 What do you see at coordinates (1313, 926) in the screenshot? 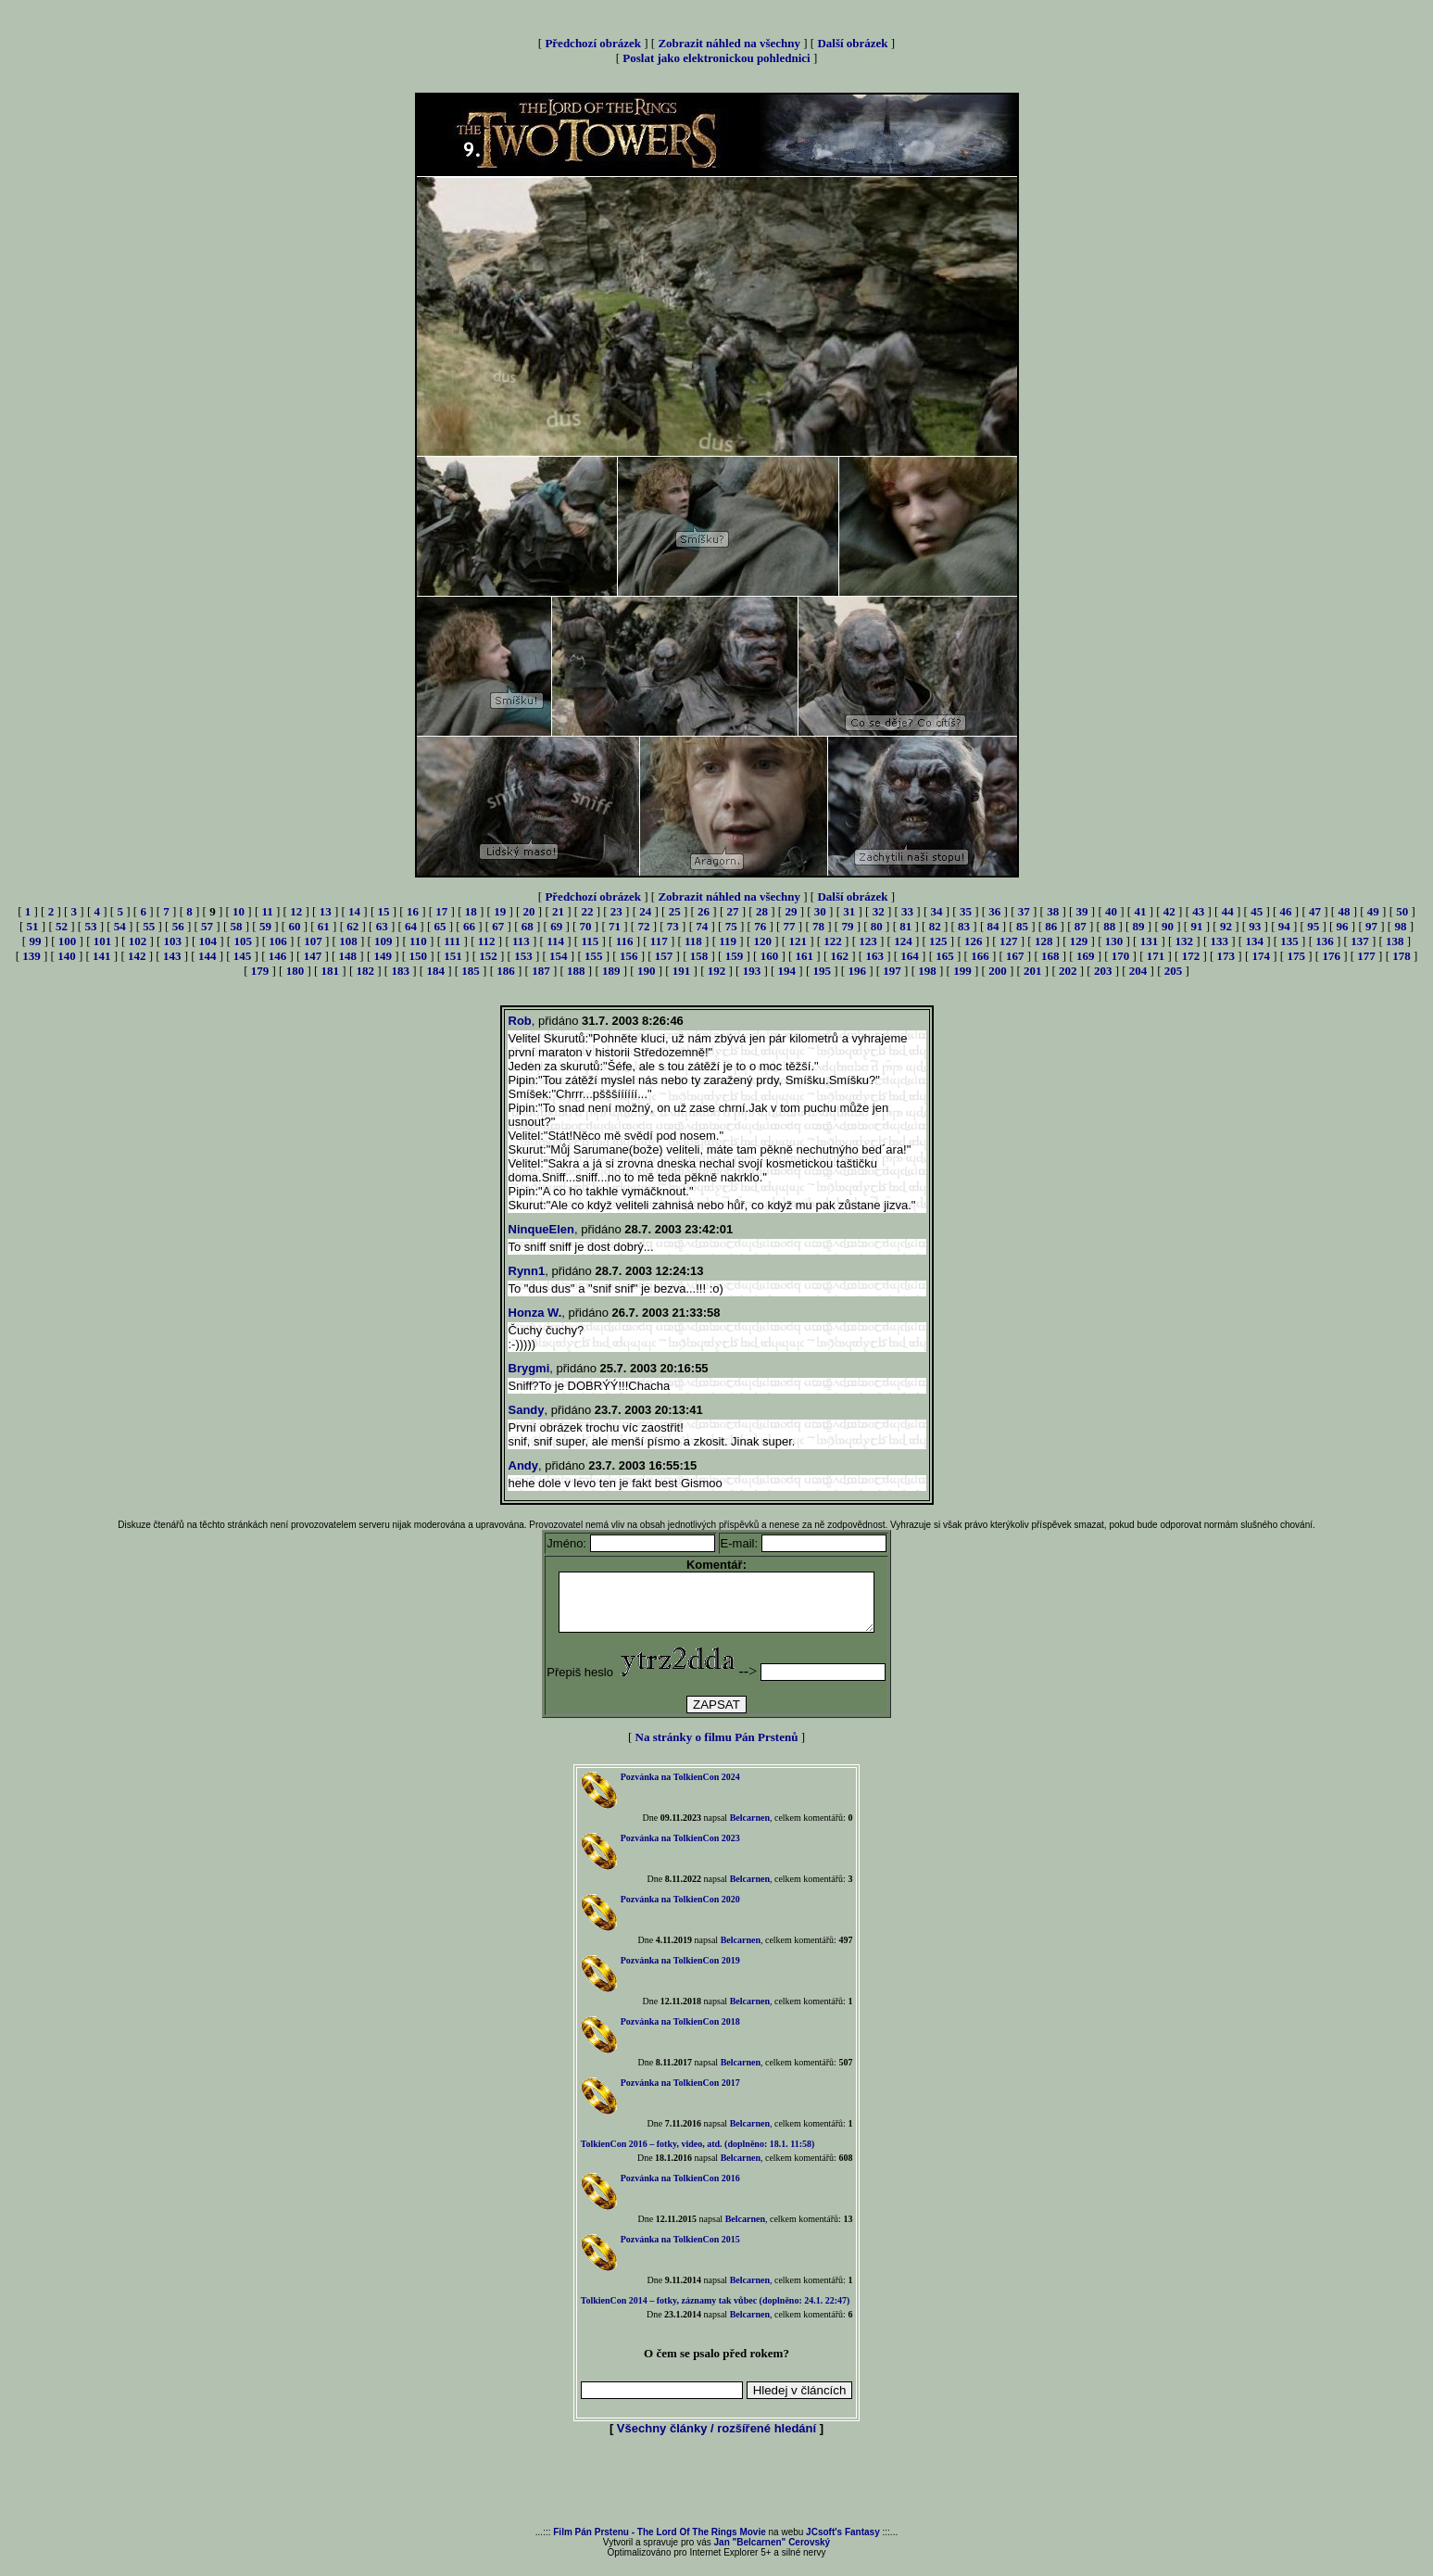
I see `95` at bounding box center [1313, 926].